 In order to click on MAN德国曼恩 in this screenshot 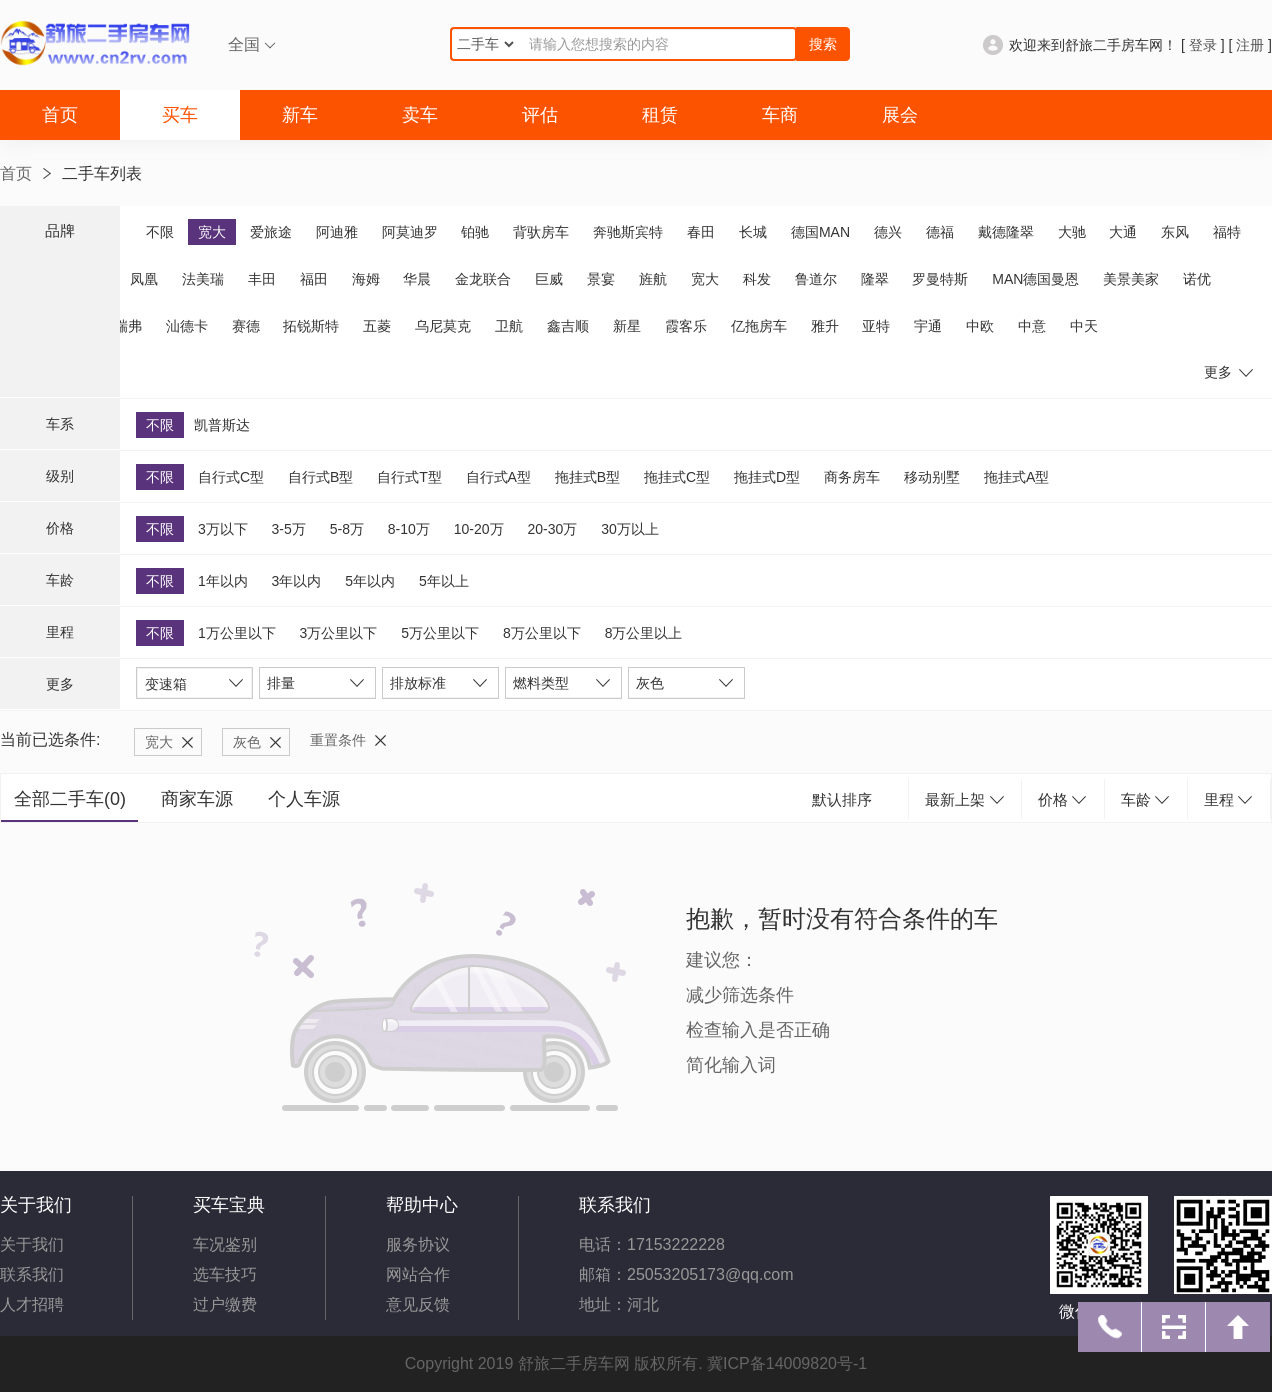, I will do `click(1035, 279)`.